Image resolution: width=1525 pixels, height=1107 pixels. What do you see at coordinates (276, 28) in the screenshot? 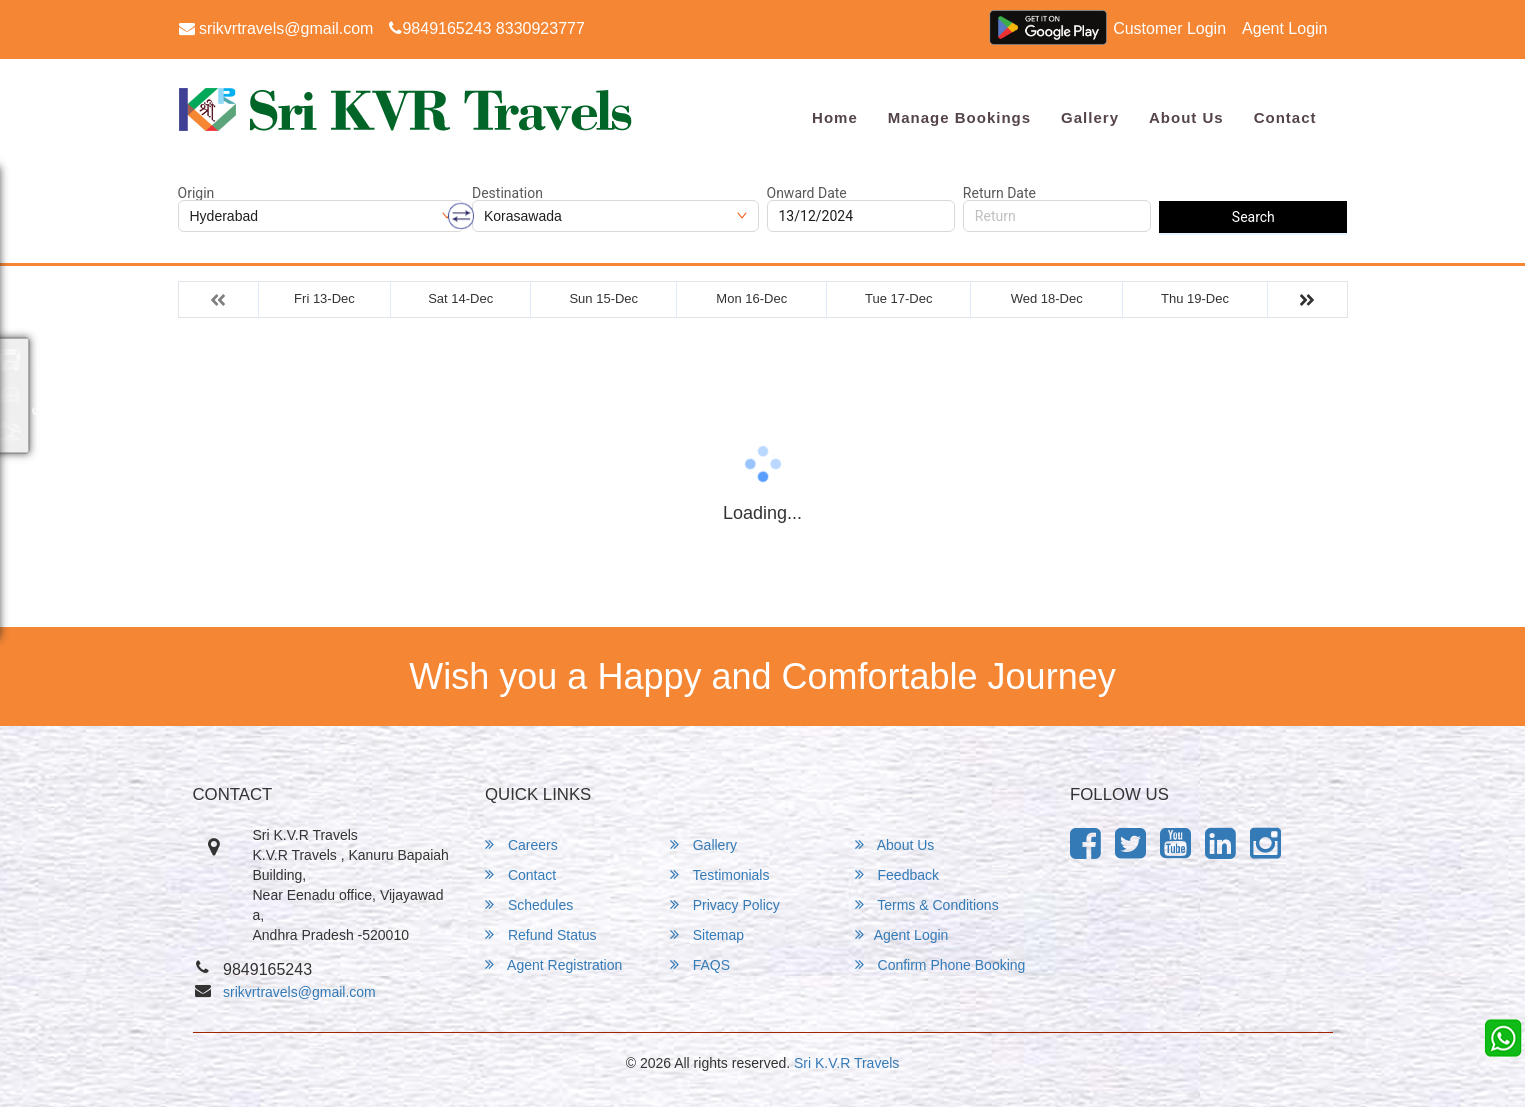
I see `srikvrtravels@gmail.com` at bounding box center [276, 28].